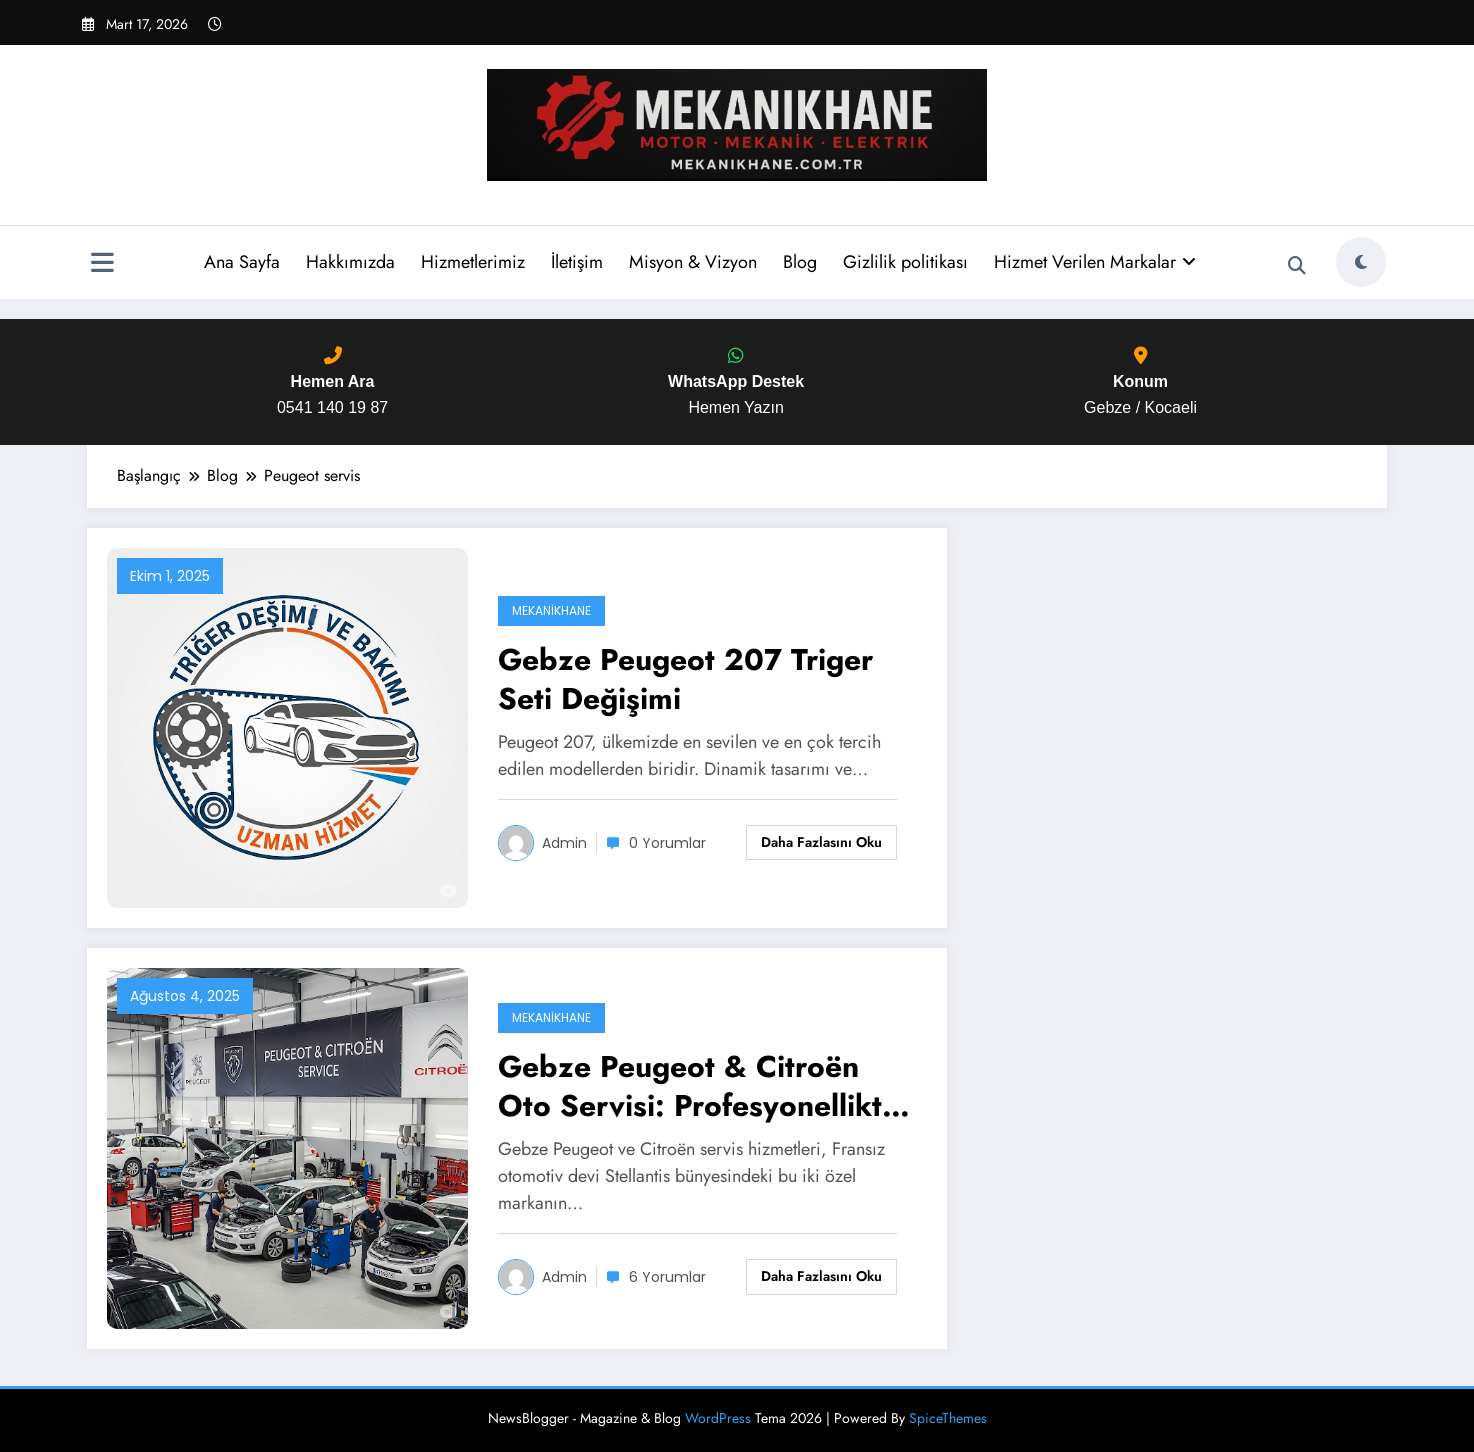 Image resolution: width=1474 pixels, height=1452 pixels. Describe the element at coordinates (332, 382) in the screenshot. I see `0541 140 19 87` at that location.